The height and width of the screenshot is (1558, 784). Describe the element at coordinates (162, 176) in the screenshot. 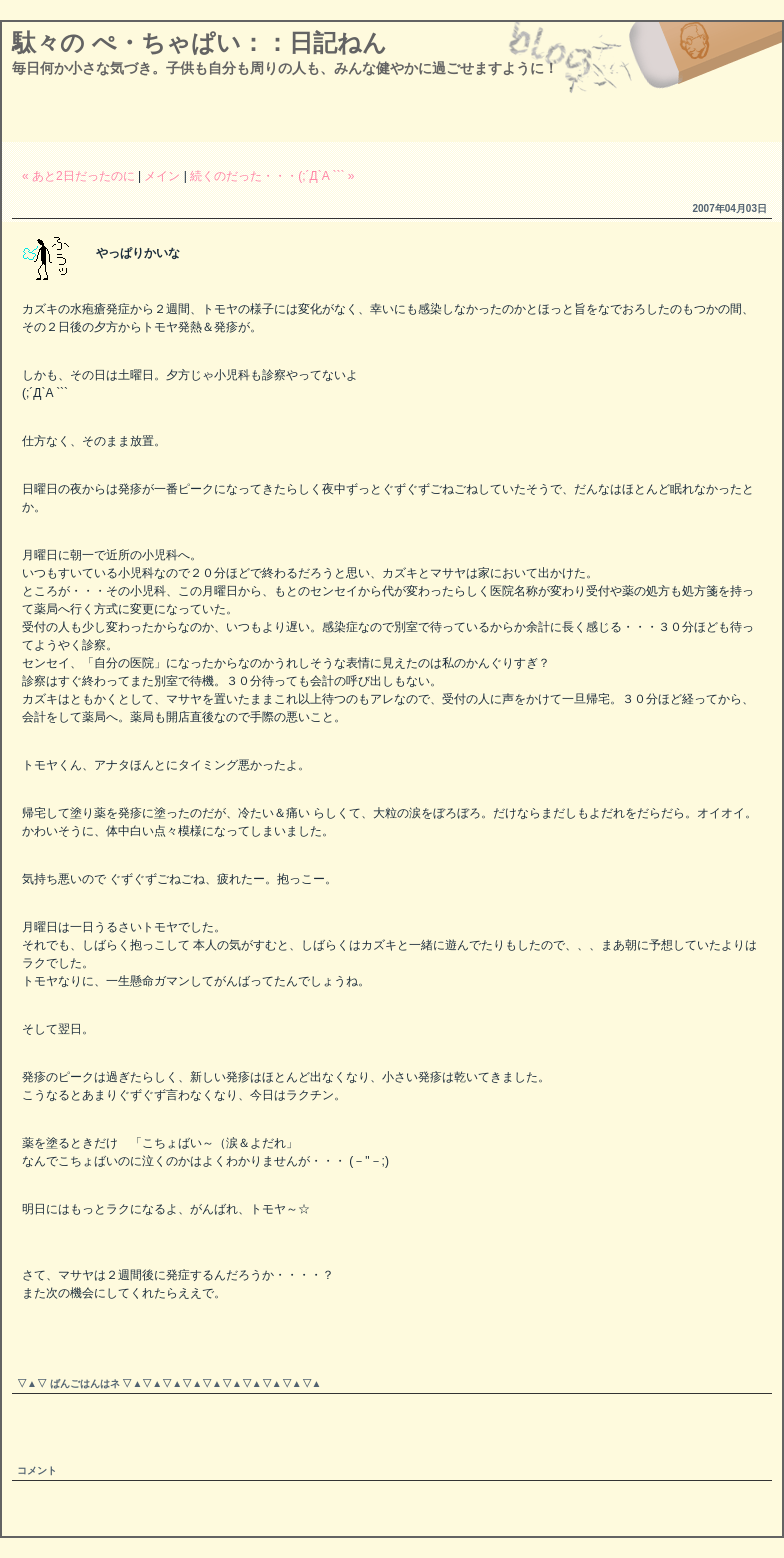

I see `メイン` at that location.